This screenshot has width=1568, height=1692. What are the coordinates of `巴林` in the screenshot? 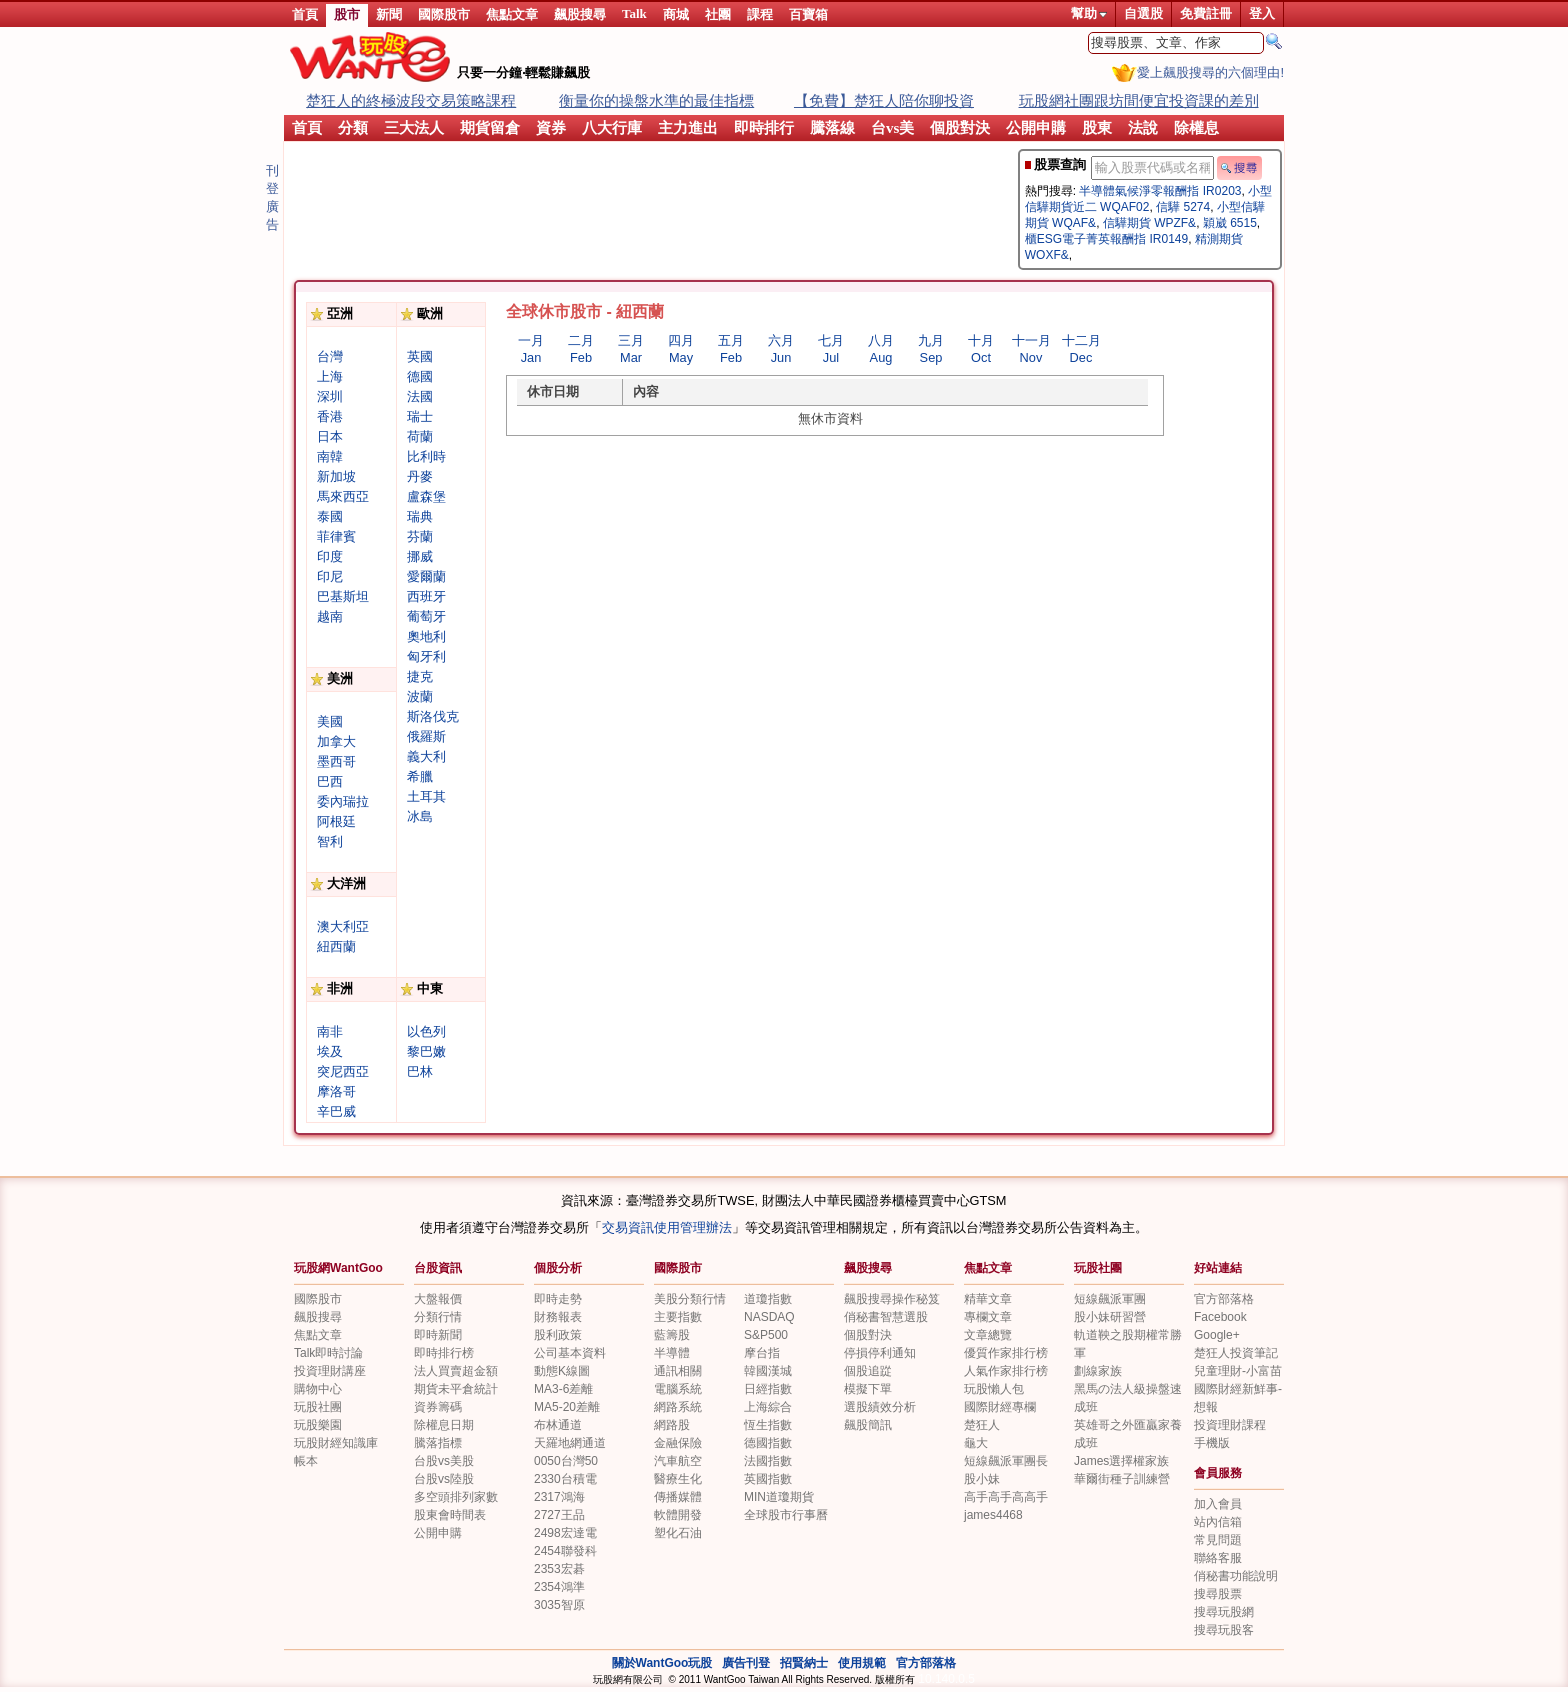 It's located at (420, 1071).